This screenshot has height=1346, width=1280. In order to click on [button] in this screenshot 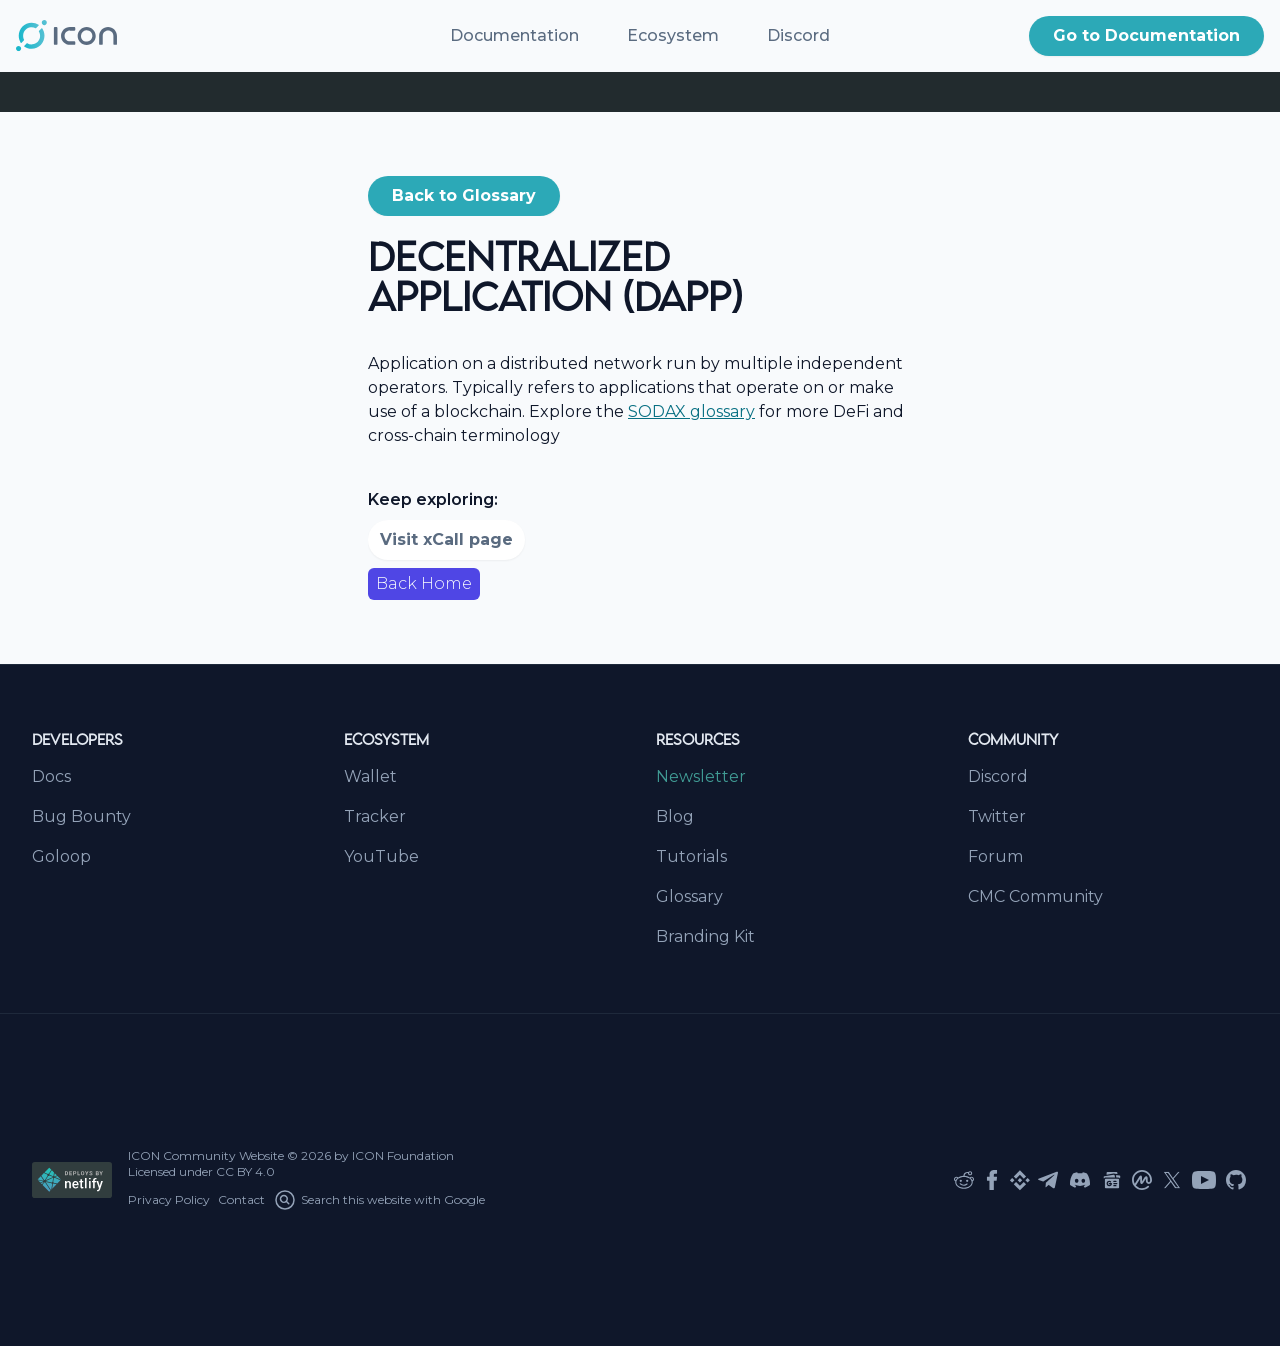, I will do `click(1146, 36)`.